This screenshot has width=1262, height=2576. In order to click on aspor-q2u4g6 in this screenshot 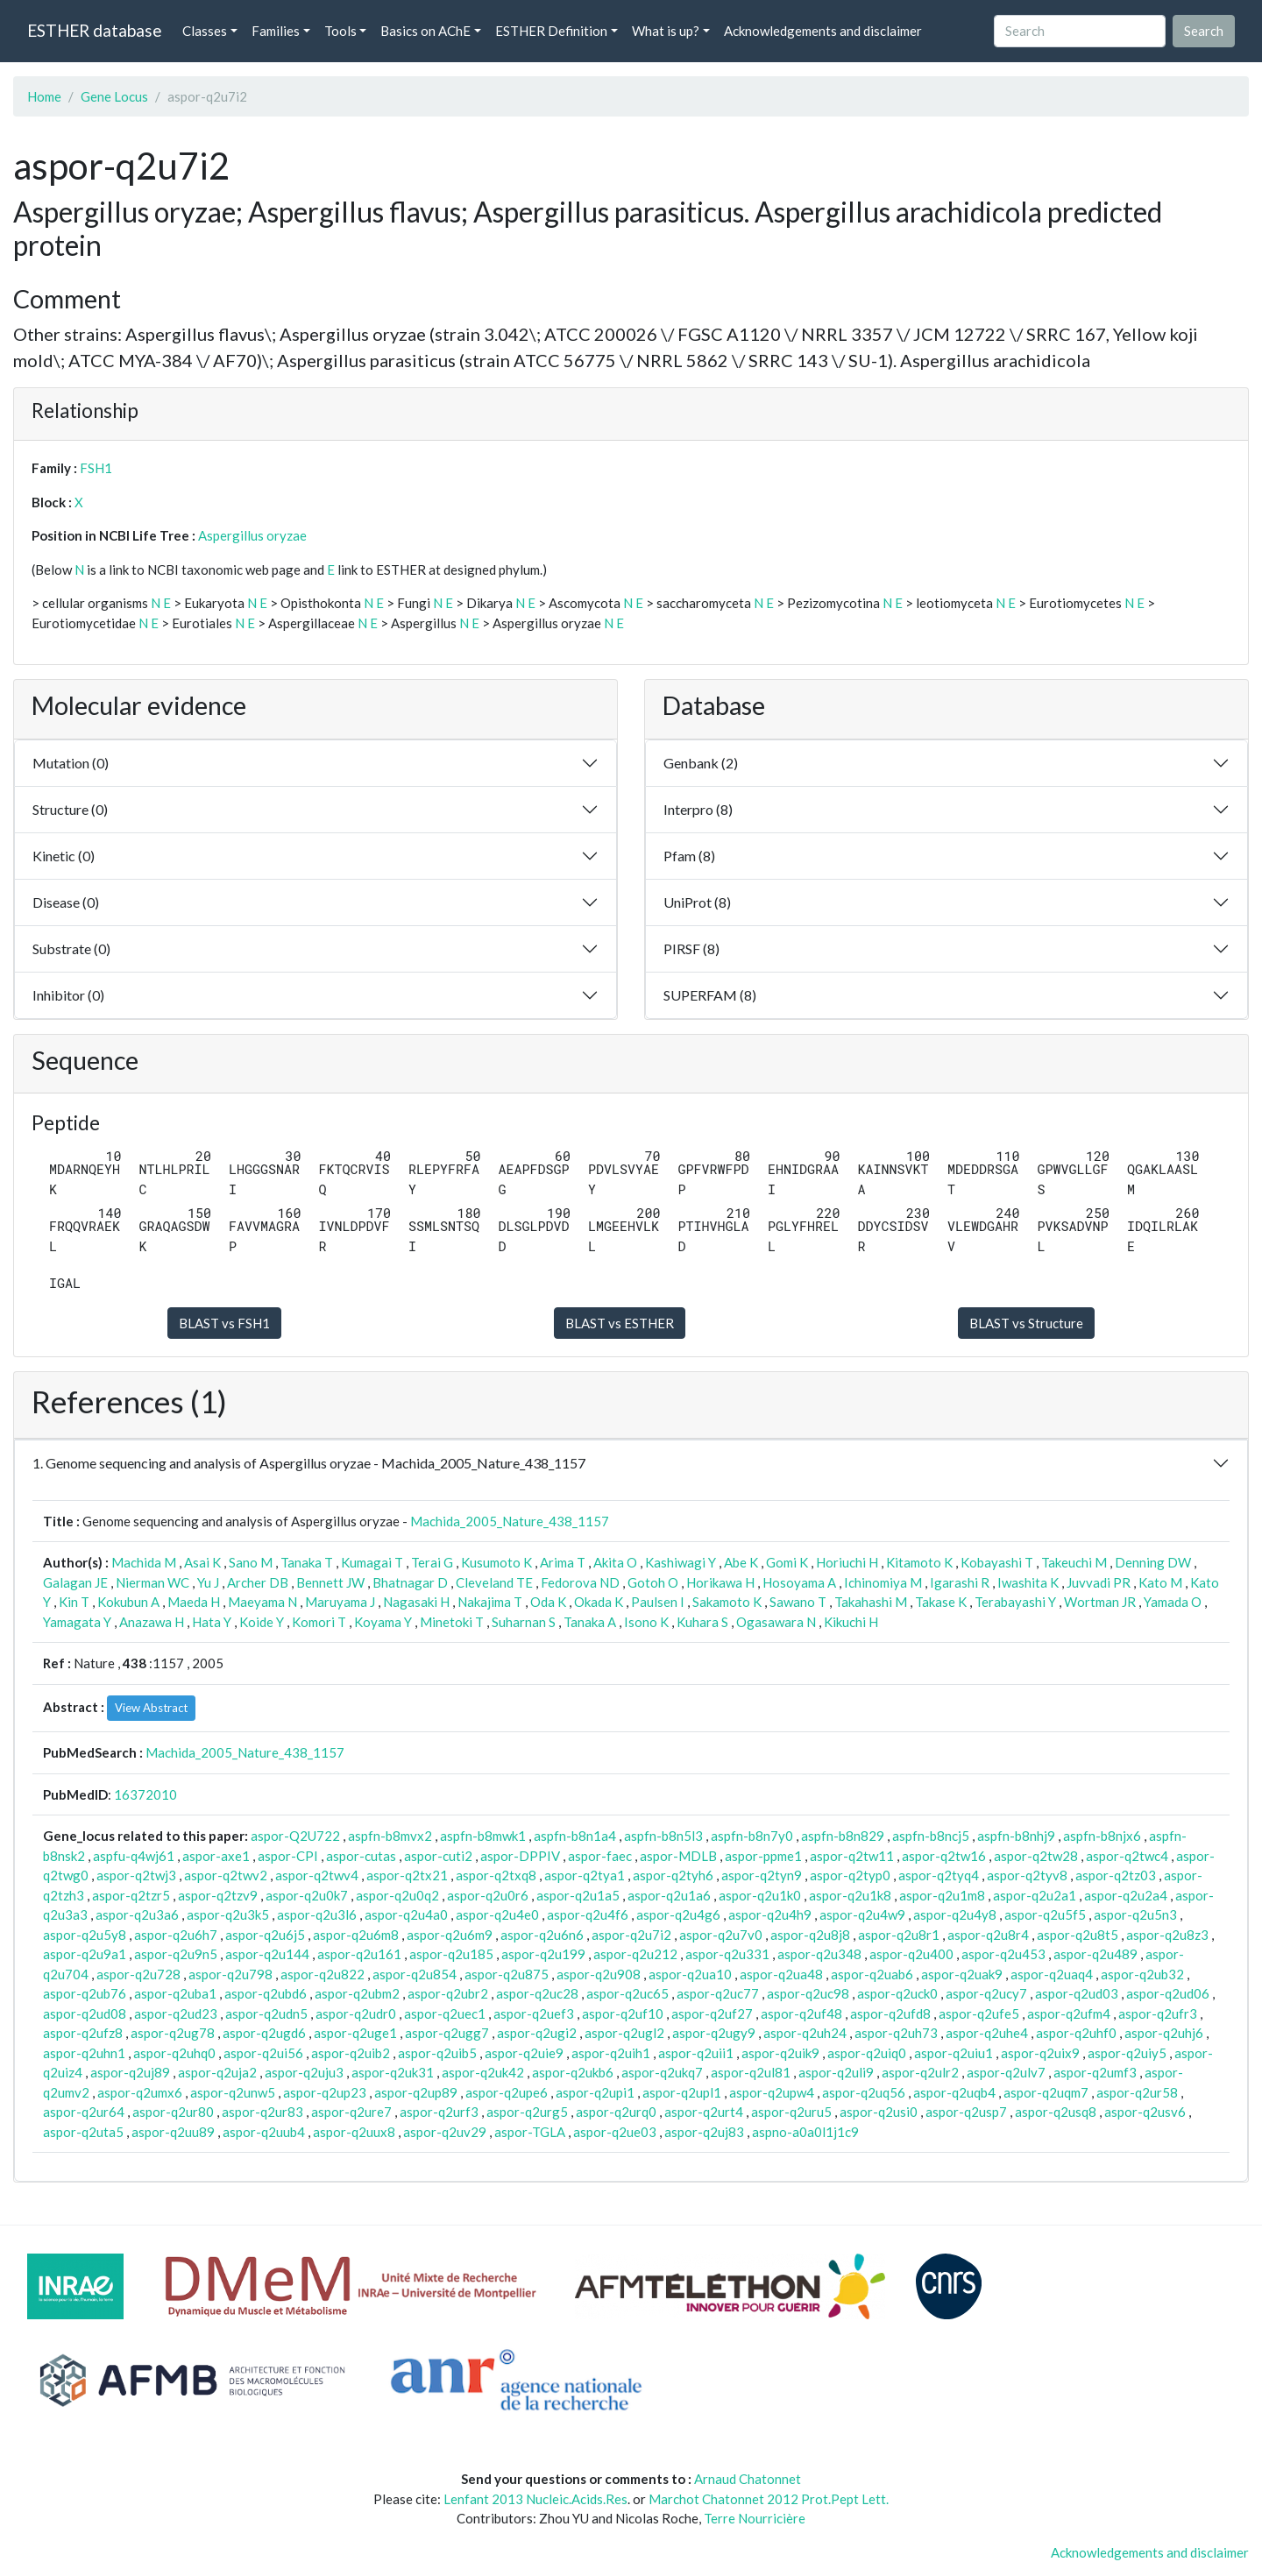, I will do `click(678, 1914)`.